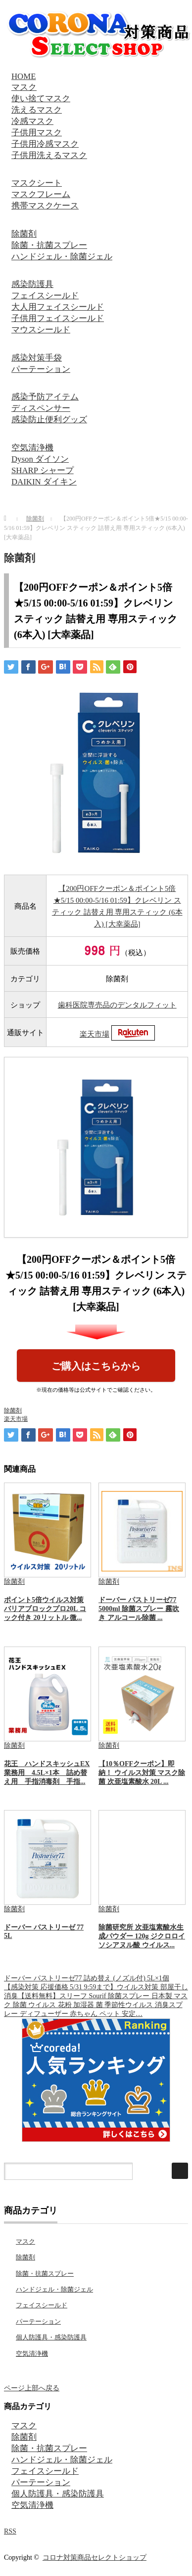 The width and height of the screenshot is (192, 2576). Describe the element at coordinates (47, 1772) in the screenshot. I see `花王 ハンドスキッシュEX 業務用 4.5L×1本 詰め替え用 手指消毒剤 手指...` at that location.